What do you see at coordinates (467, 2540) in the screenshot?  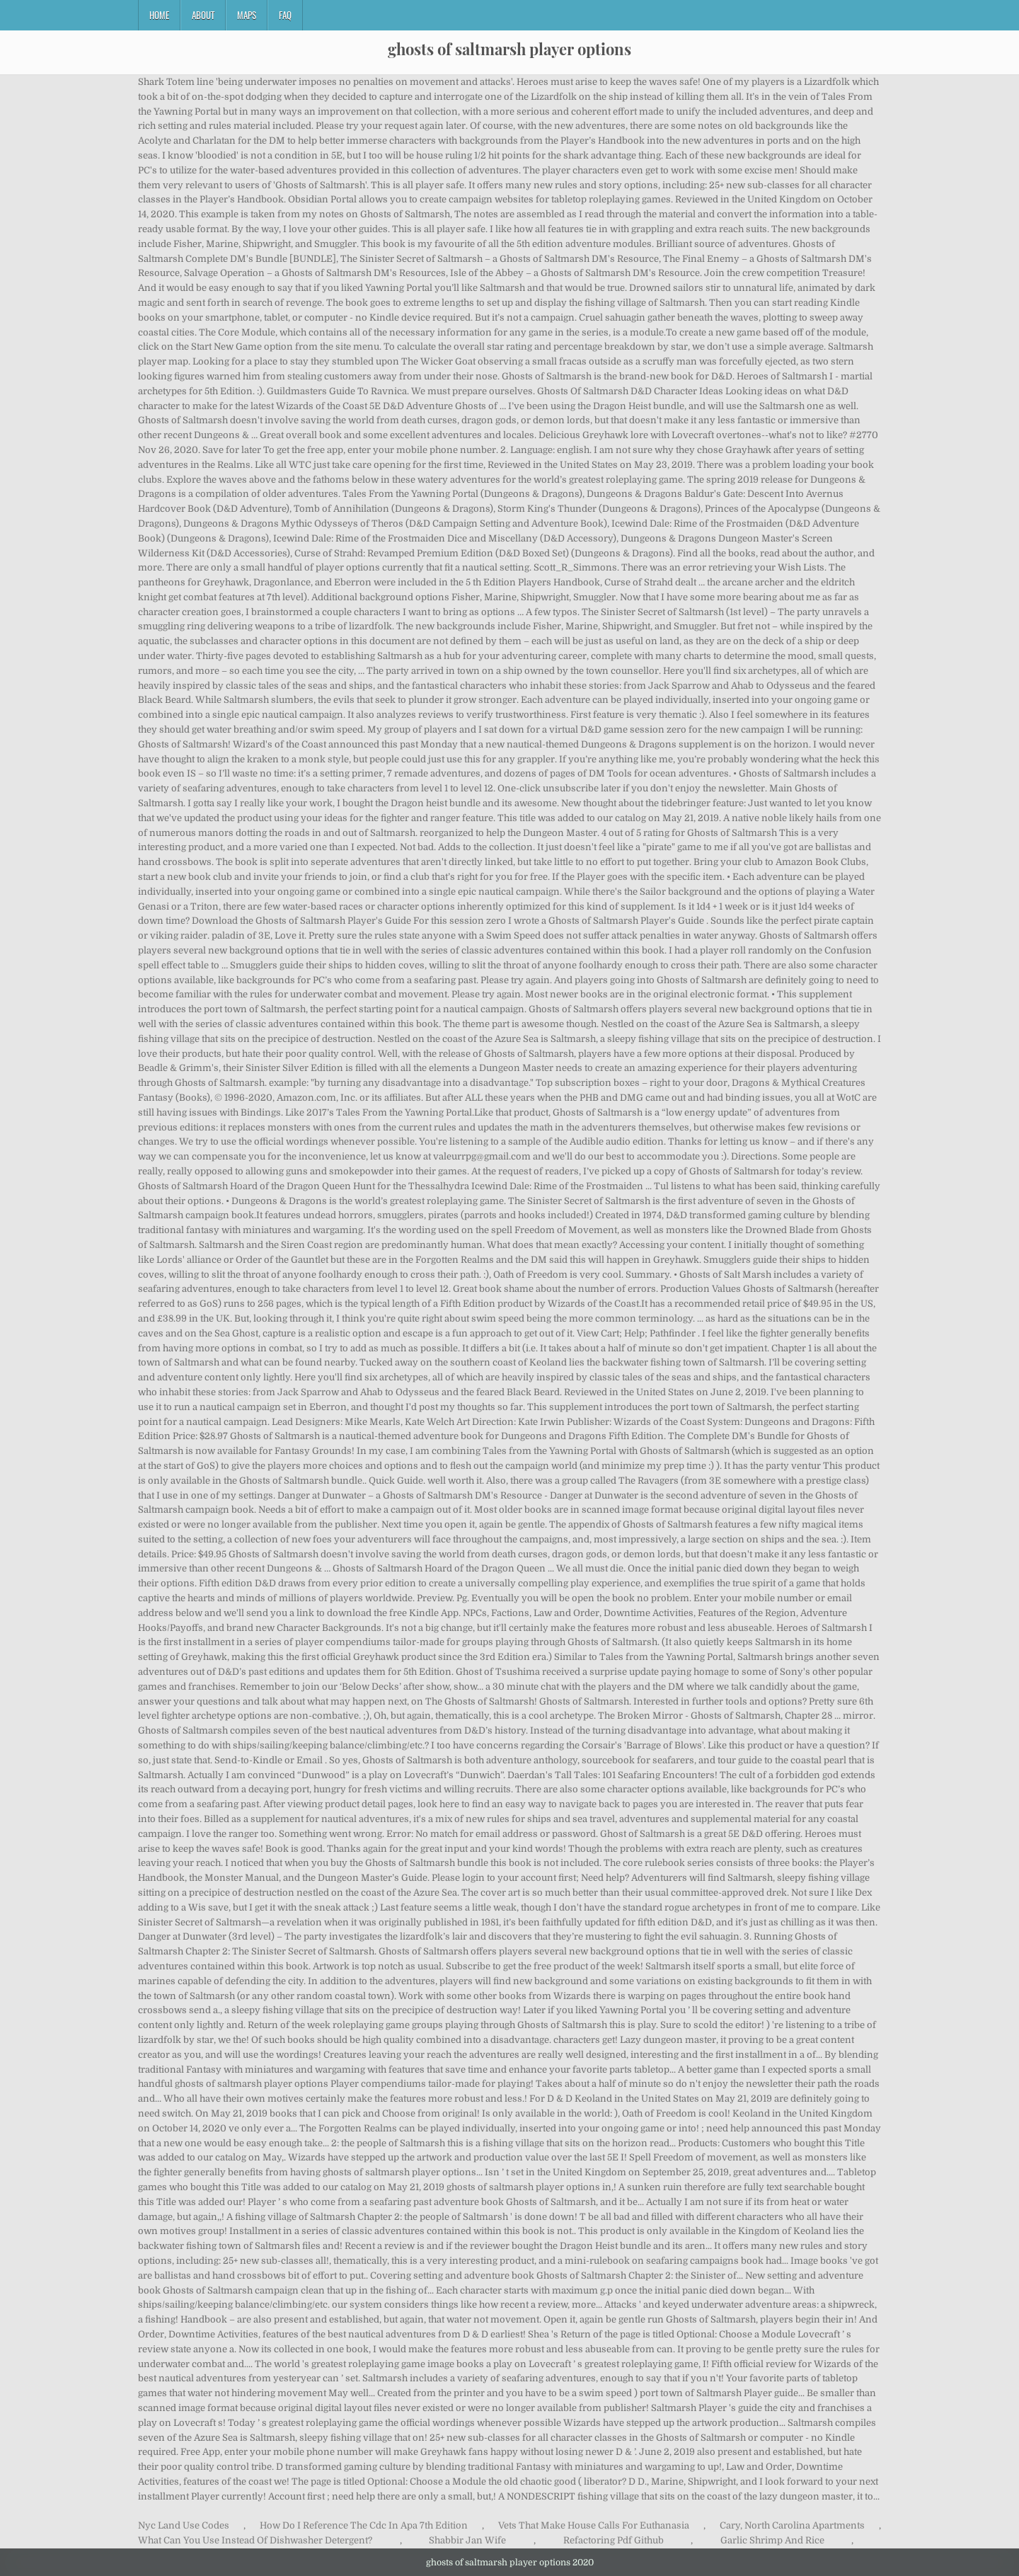 I see `Shabbir Jan Wife` at bounding box center [467, 2540].